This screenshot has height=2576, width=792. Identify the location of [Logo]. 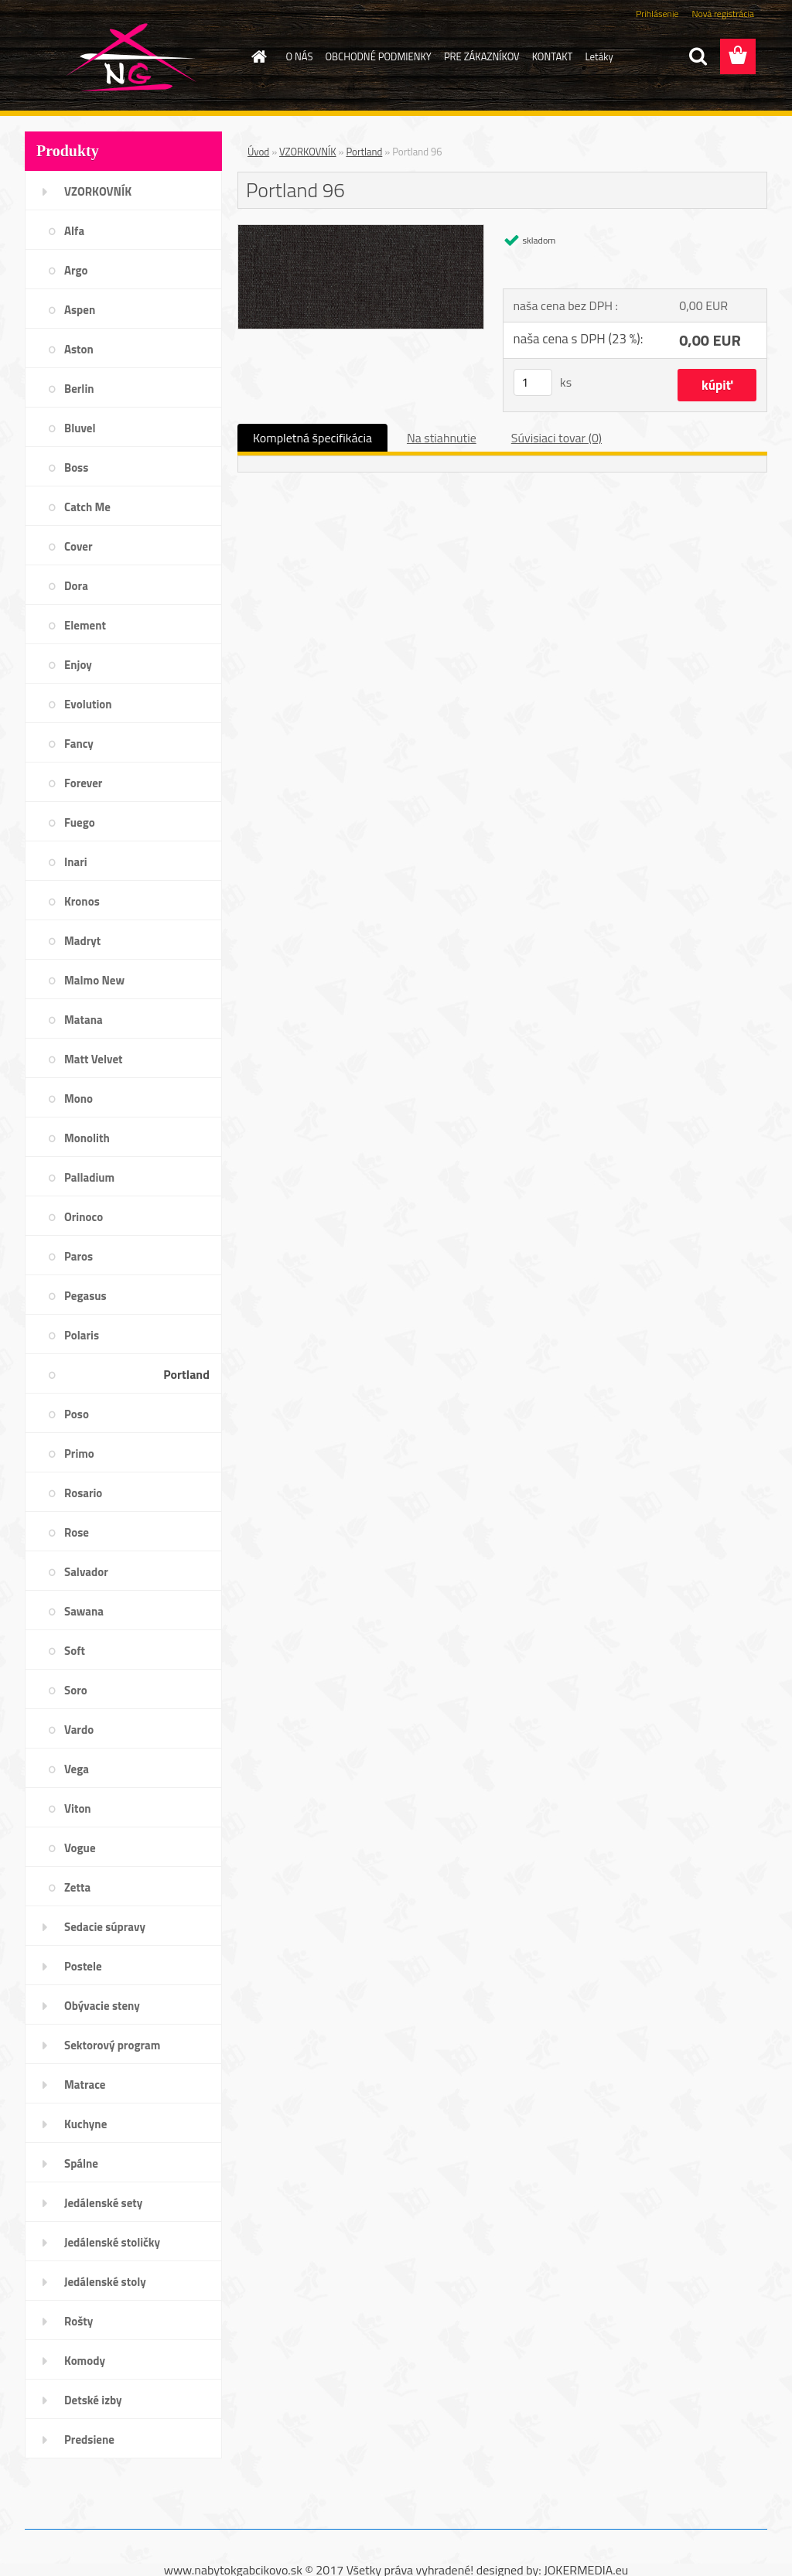
(131, 57).